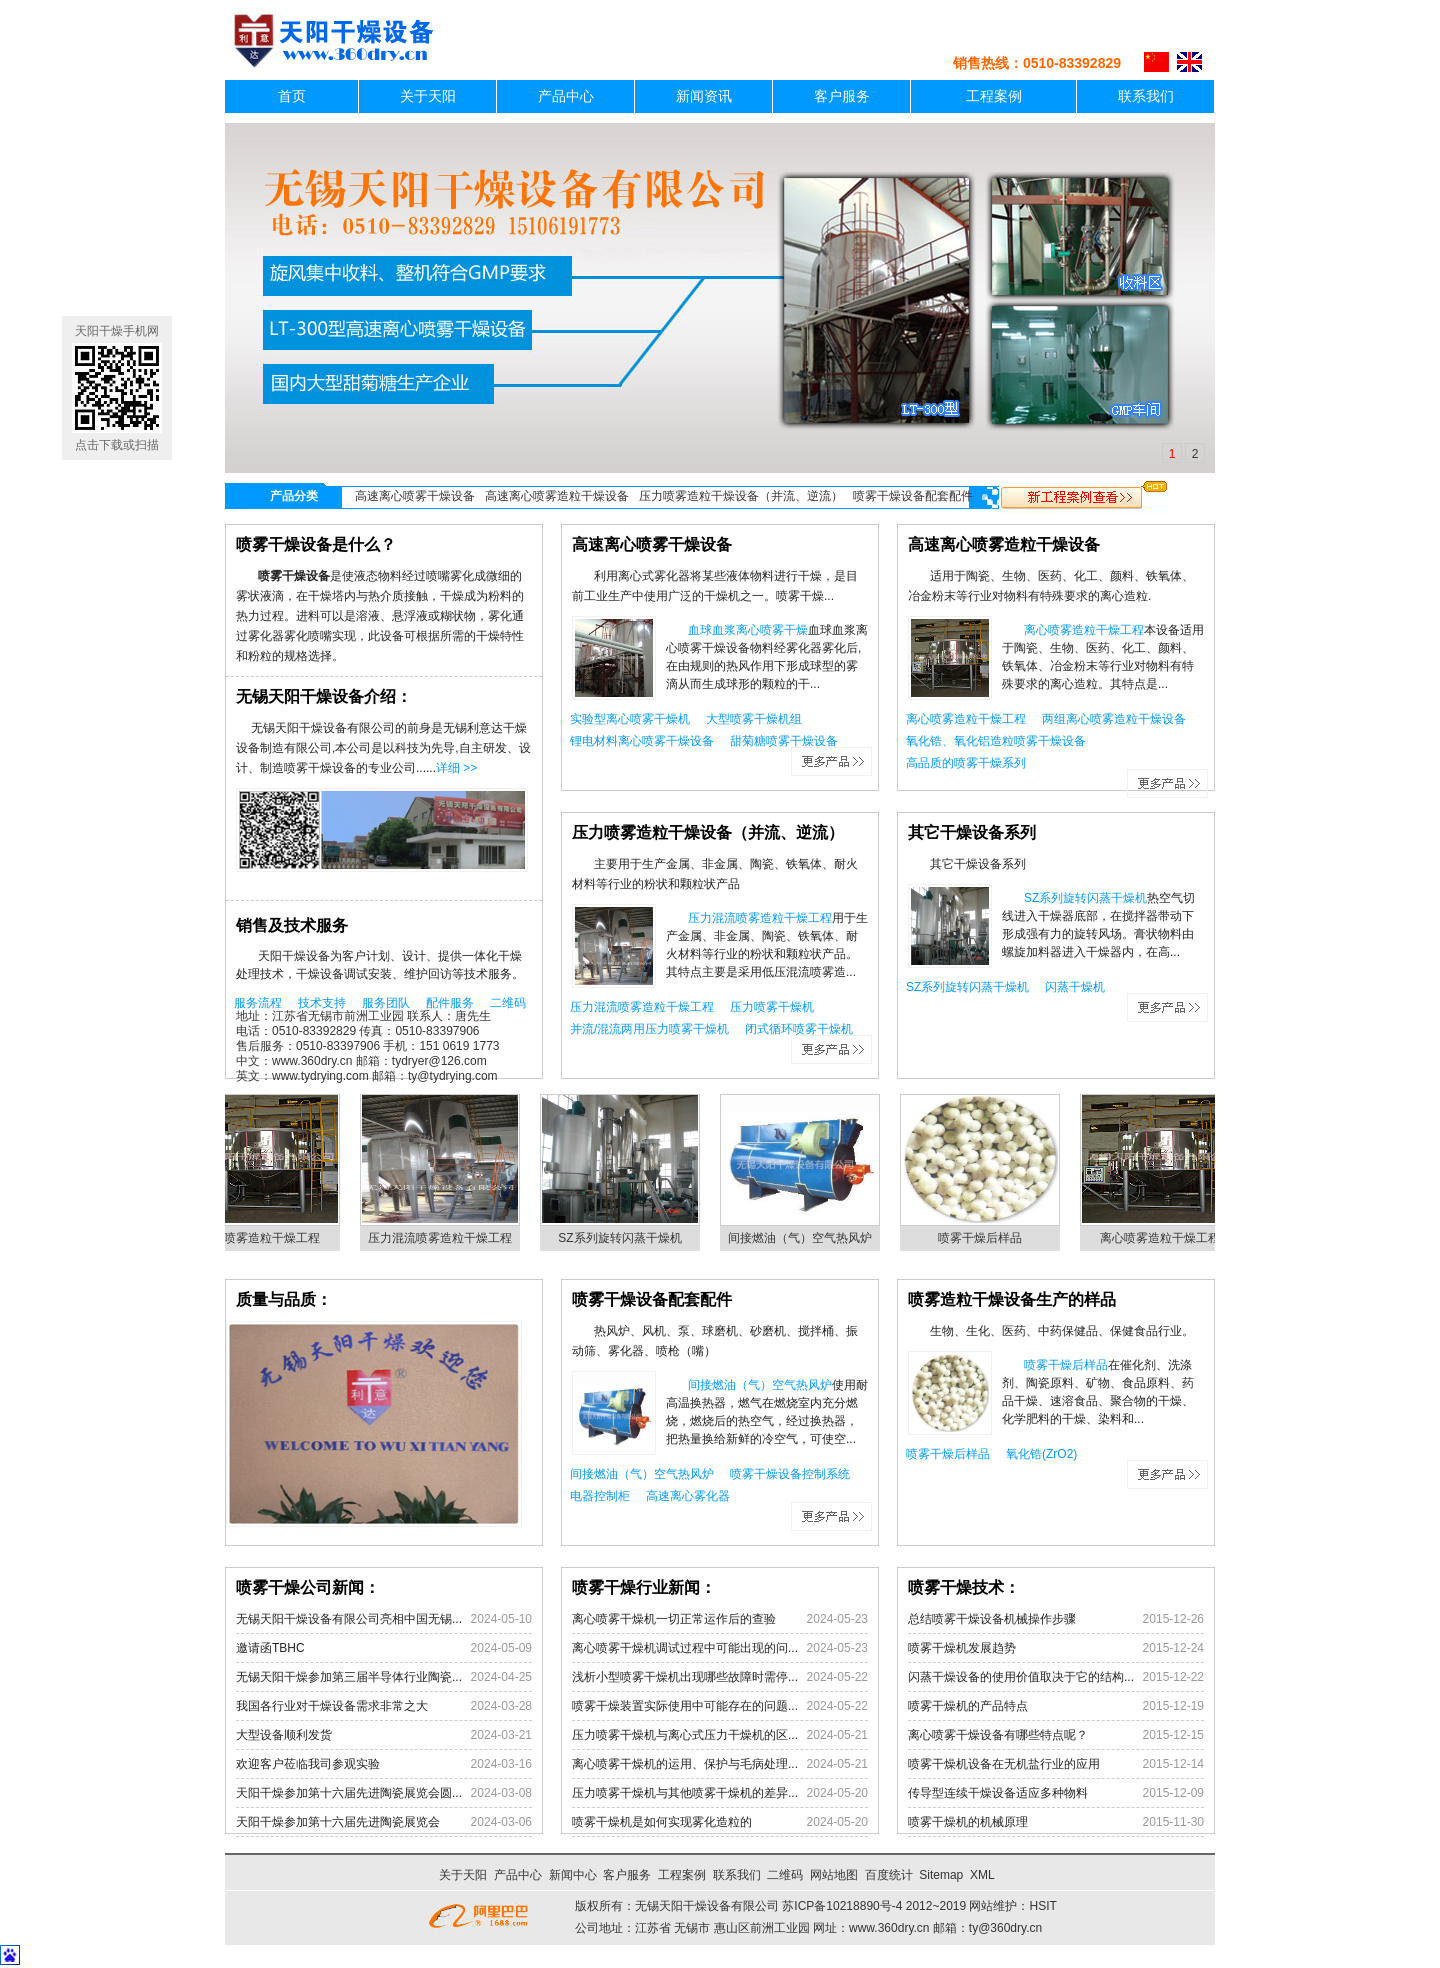  Describe the element at coordinates (1056, 1648) in the screenshot. I see `喷雾干燥机发展趋势` at that location.